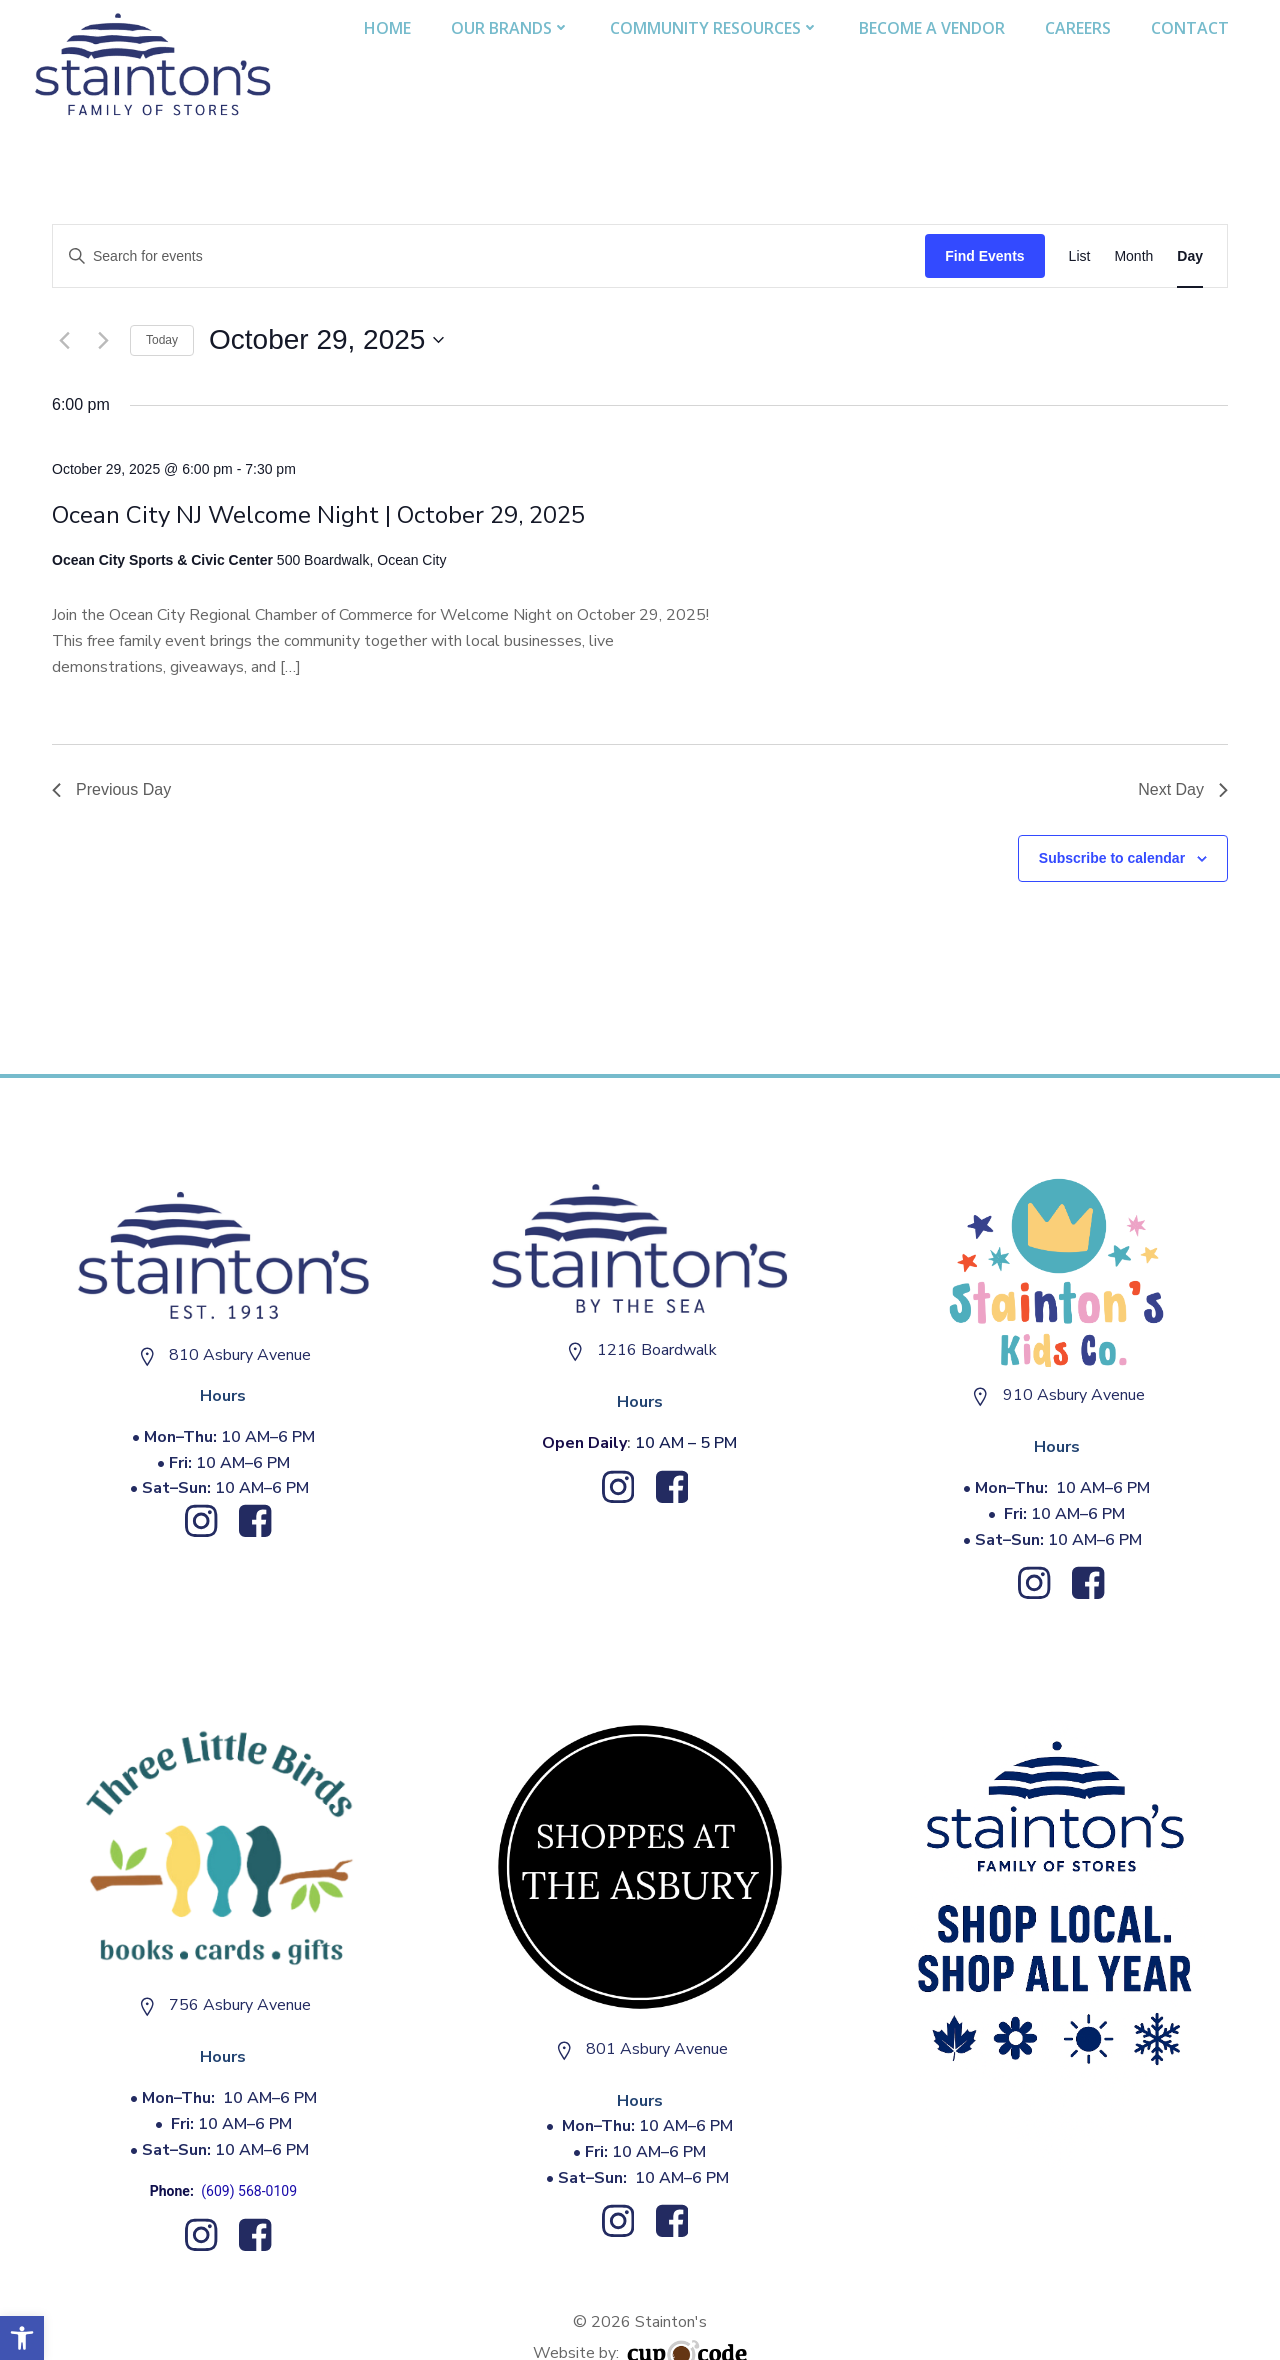  What do you see at coordinates (326, 340) in the screenshot?
I see `[Click to toggle datepicker]` at bounding box center [326, 340].